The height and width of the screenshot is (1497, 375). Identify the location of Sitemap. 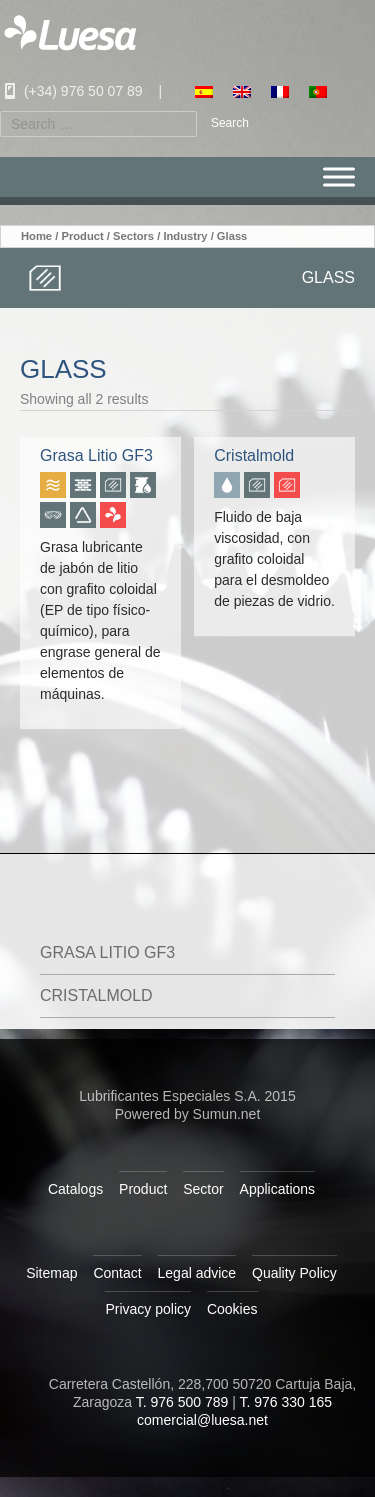
(51, 1273).